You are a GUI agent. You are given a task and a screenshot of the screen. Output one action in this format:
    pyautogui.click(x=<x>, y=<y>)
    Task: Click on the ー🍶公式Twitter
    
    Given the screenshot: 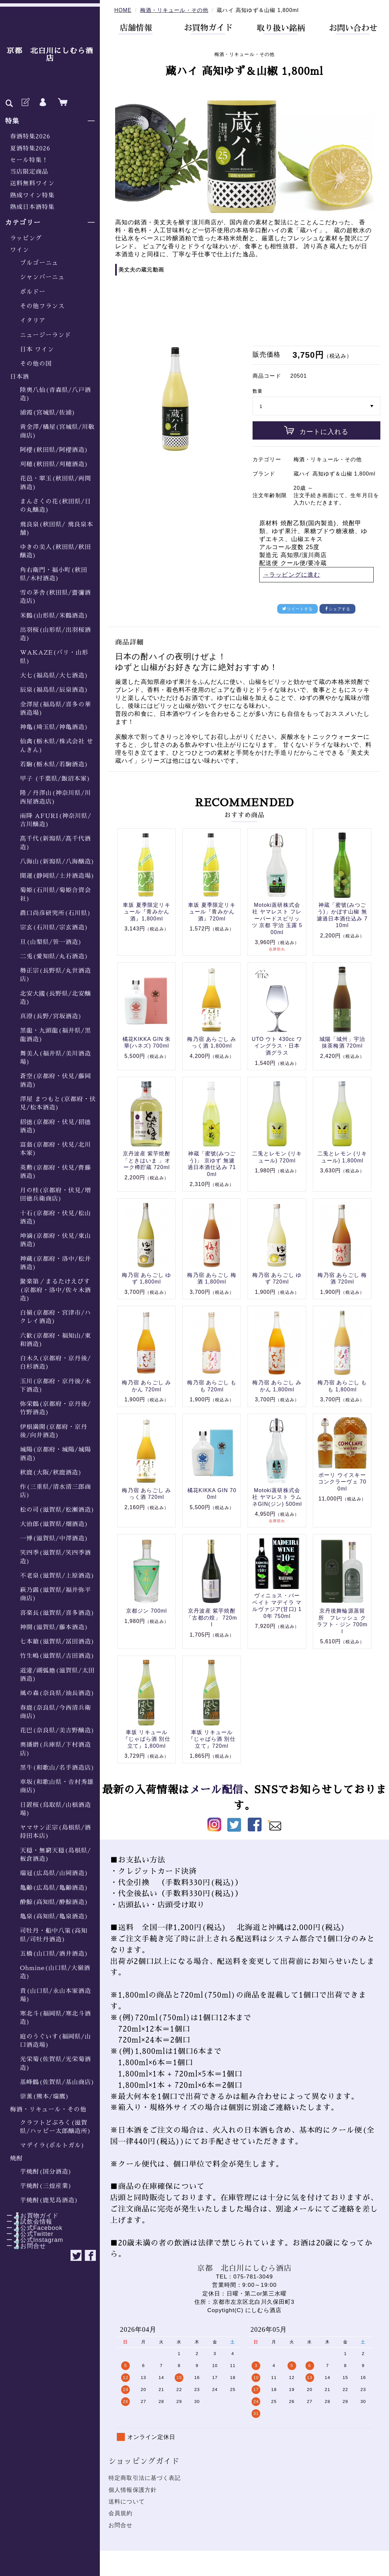 What is the action you would take?
    pyautogui.click(x=27, y=2234)
    